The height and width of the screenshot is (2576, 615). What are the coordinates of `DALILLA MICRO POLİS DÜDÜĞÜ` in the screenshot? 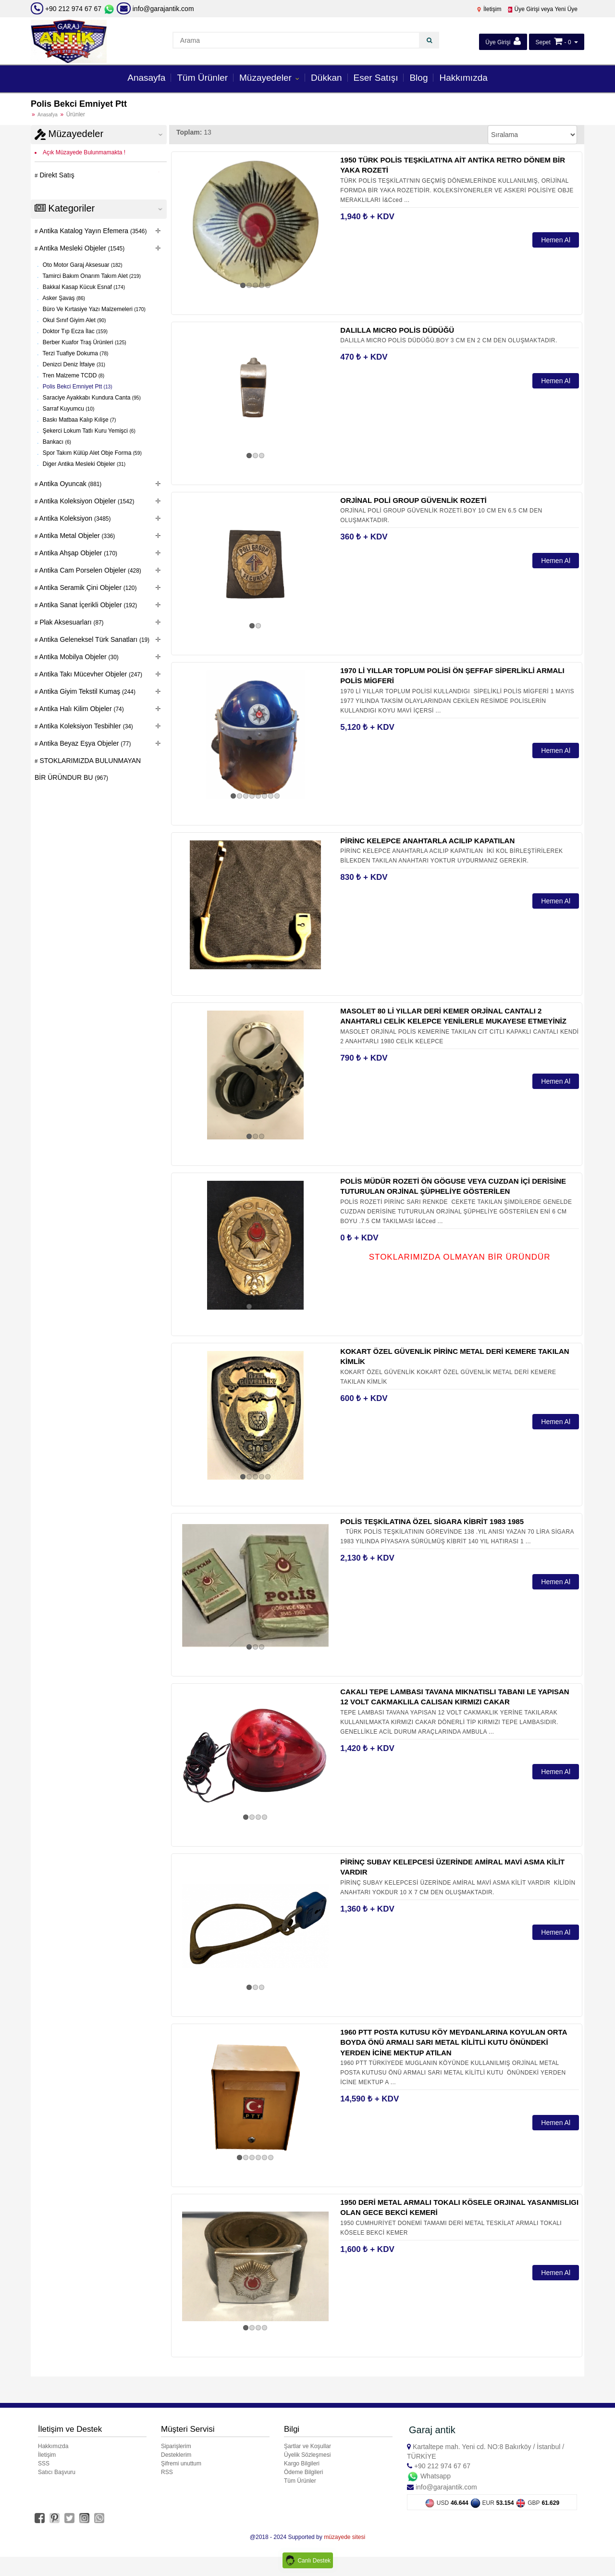 It's located at (397, 330).